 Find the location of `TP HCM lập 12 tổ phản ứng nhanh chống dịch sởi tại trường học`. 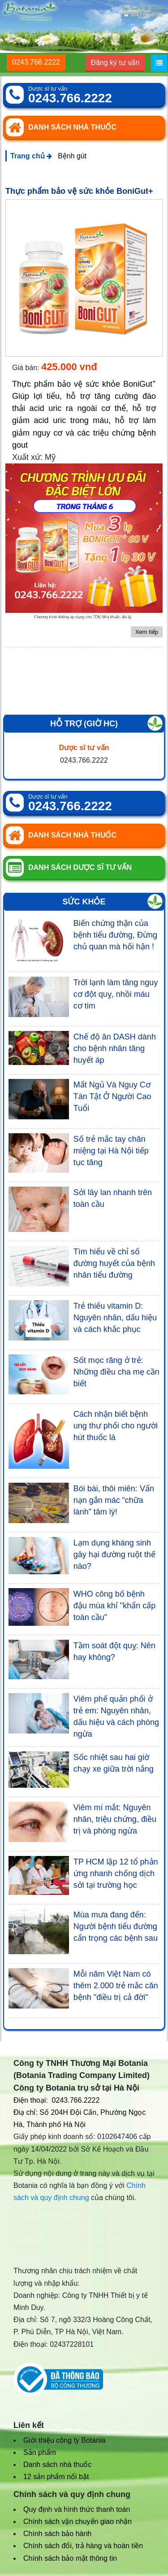

TP HCM lập 12 tổ phản ứng nhanh chống dịch sởi tại trường học is located at coordinates (115, 1873).